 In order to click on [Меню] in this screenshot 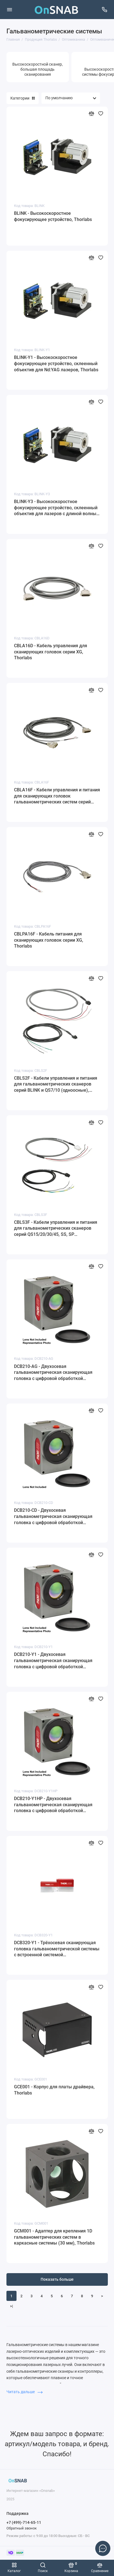, I will do `click(9, 9)`.